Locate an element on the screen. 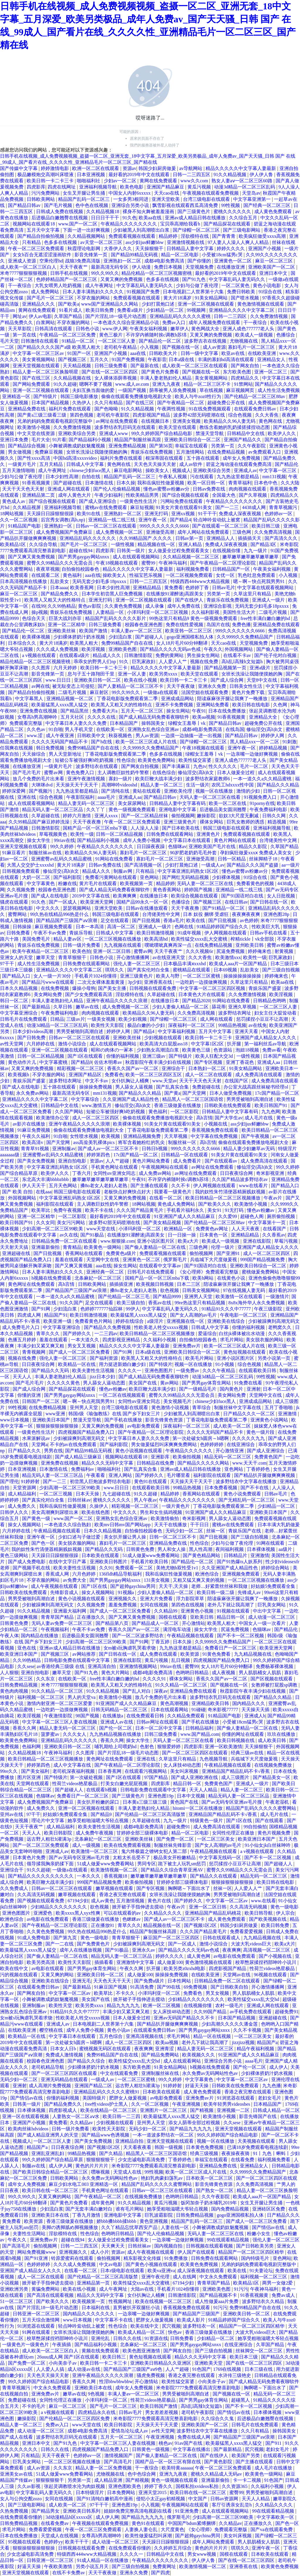 This screenshot has height=2576, width=300. 欧美肉丝袜hdvideos is located at coordinates (29, 2128).